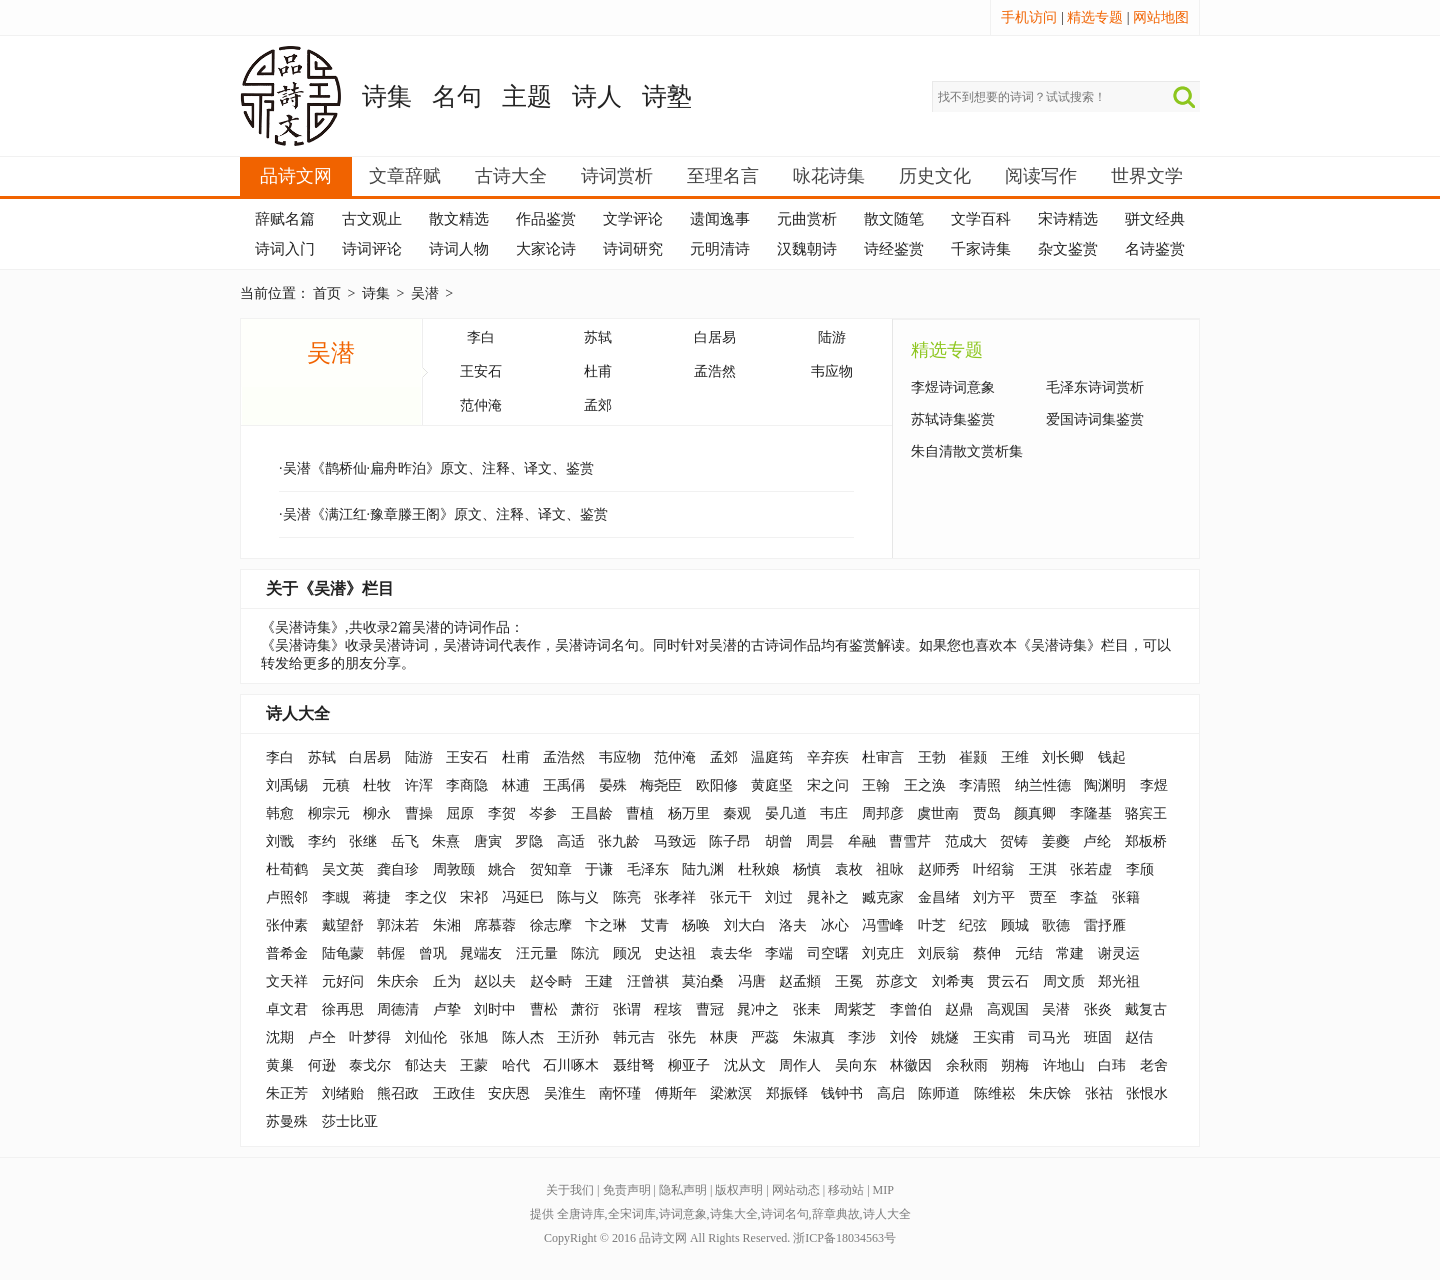  What do you see at coordinates (855, 1009) in the screenshot?
I see `周紫芝` at bounding box center [855, 1009].